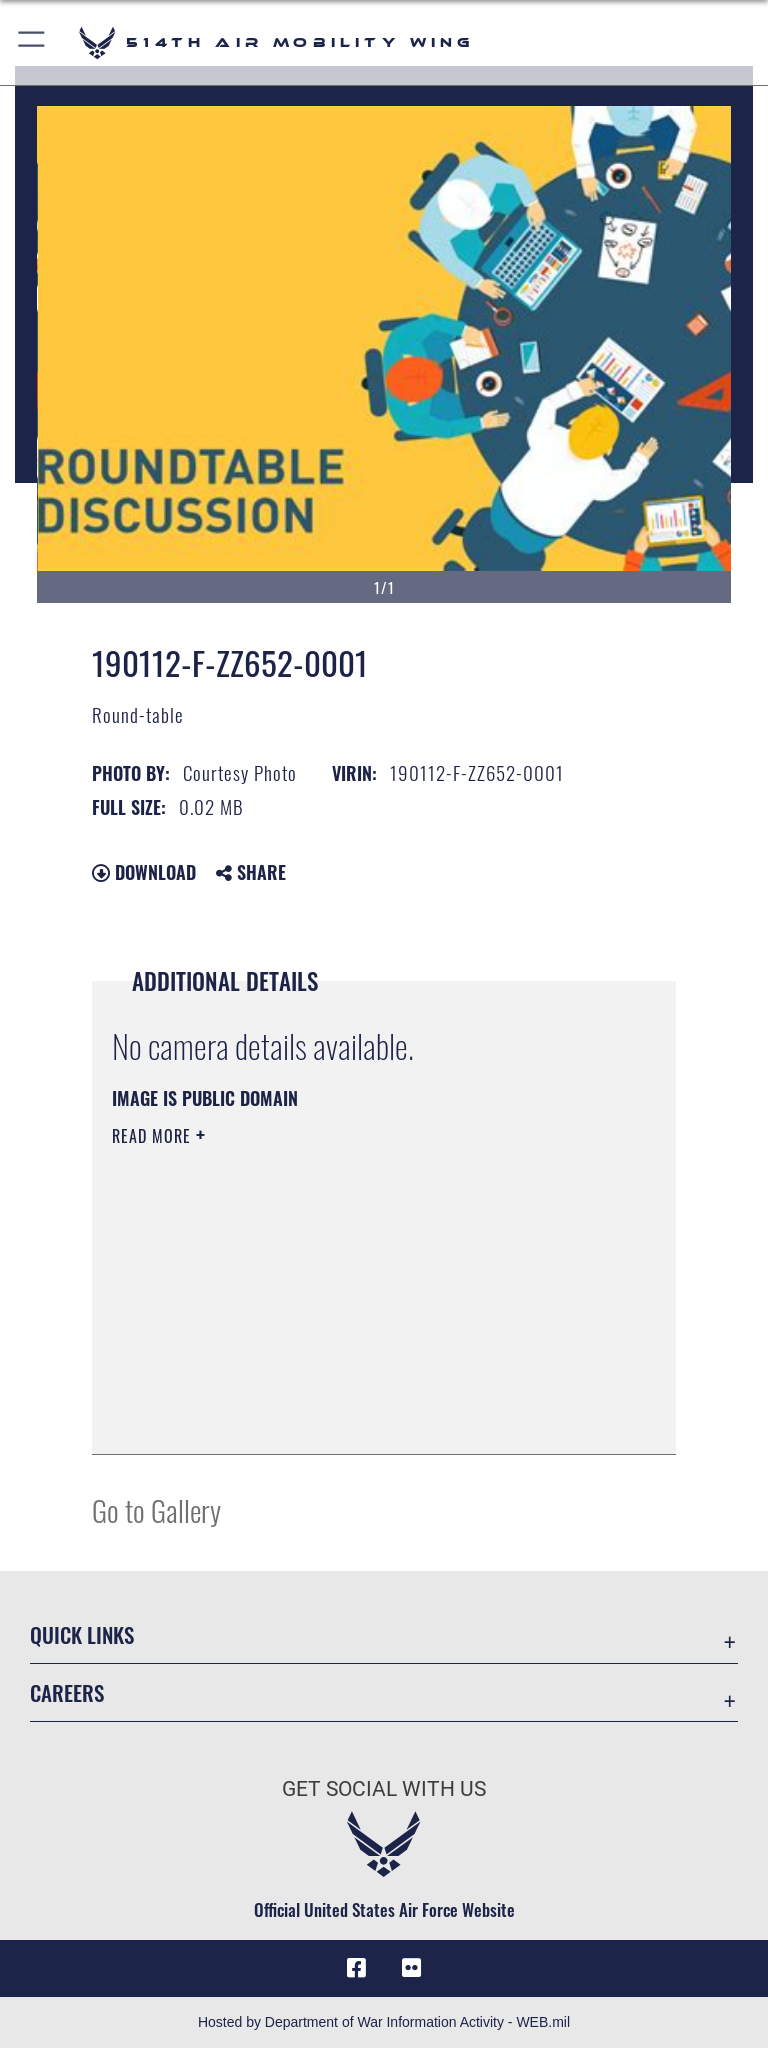  What do you see at coordinates (156, 1509) in the screenshot?
I see `Go to Gallery` at bounding box center [156, 1509].